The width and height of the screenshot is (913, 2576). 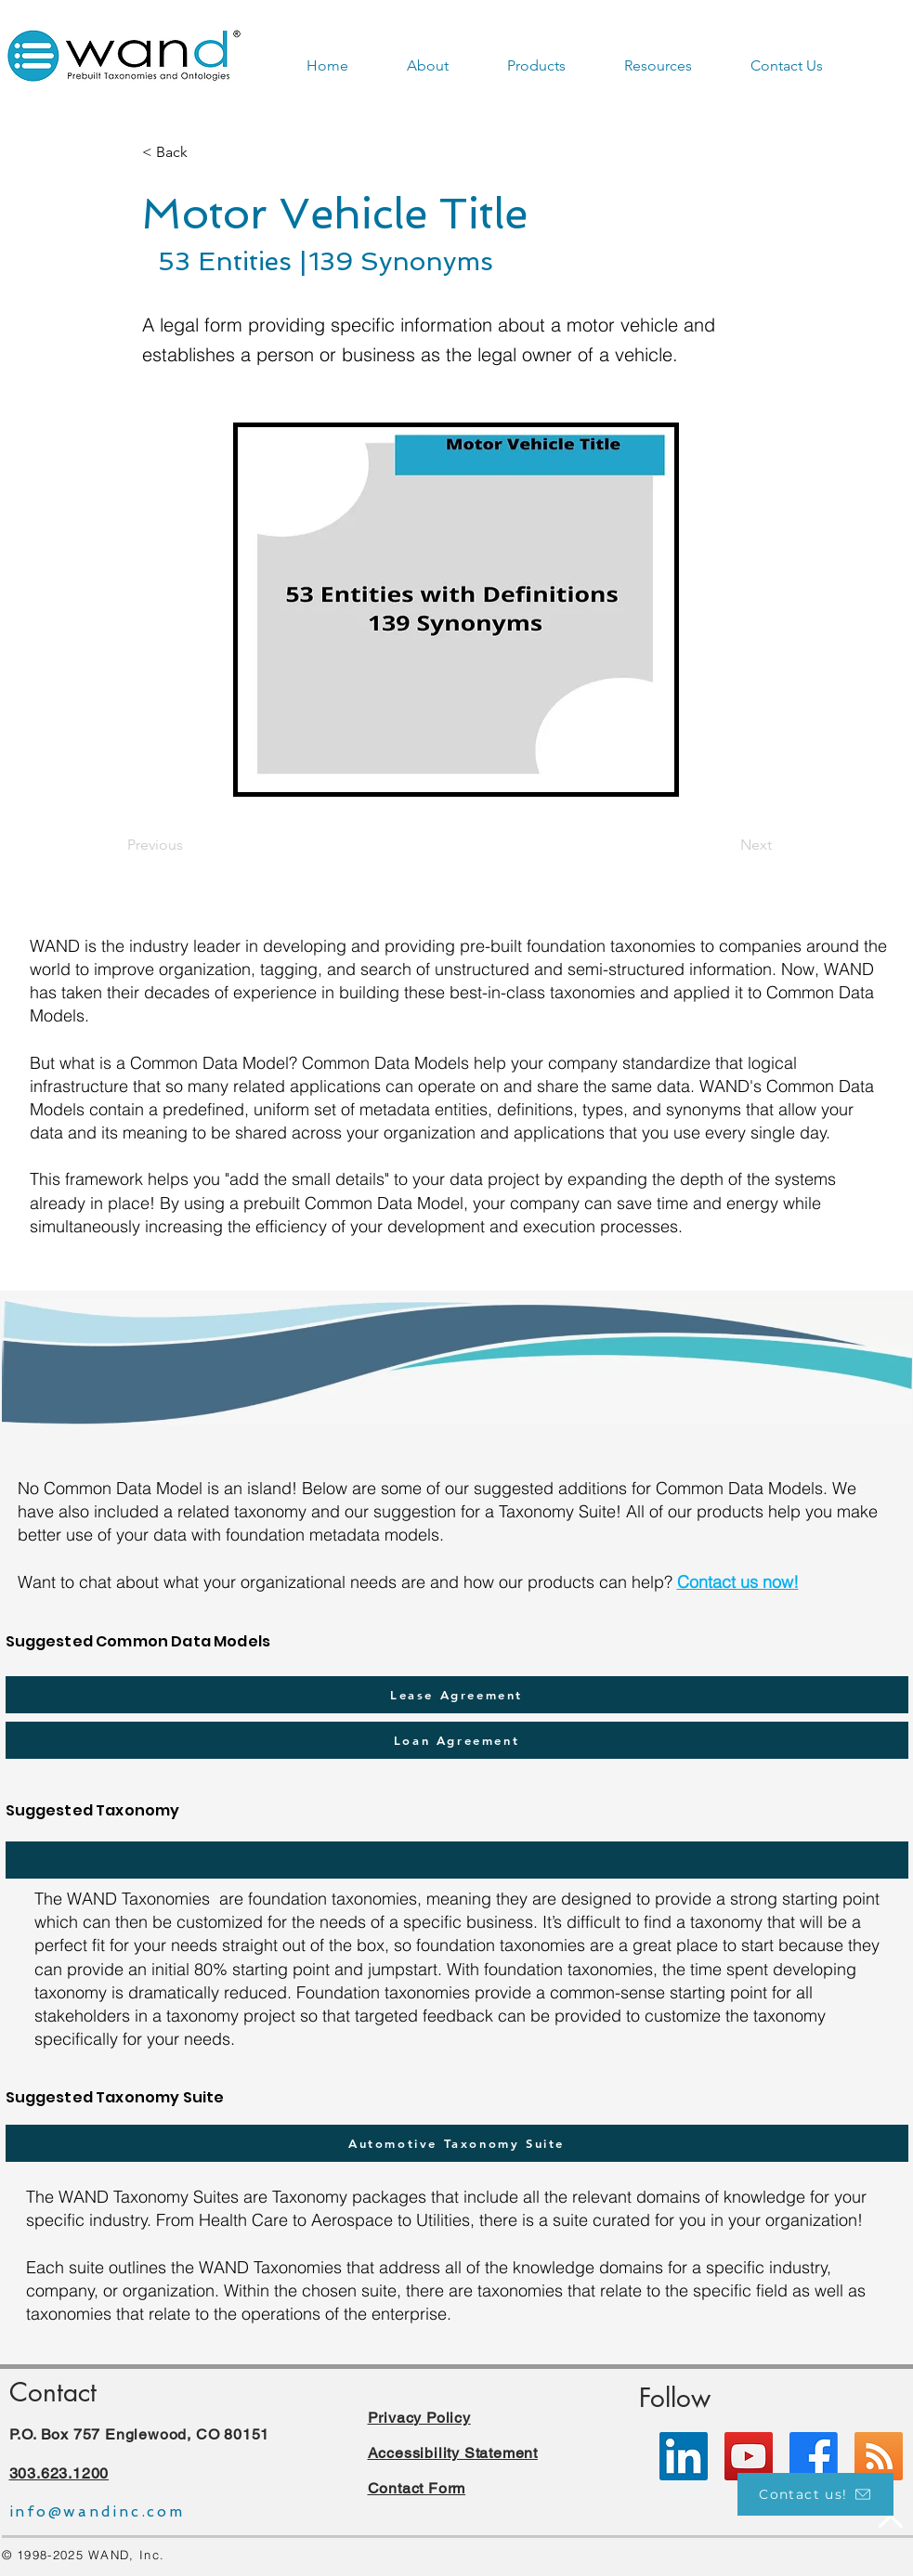 What do you see at coordinates (878, 2456) in the screenshot?
I see `[RSS]` at bounding box center [878, 2456].